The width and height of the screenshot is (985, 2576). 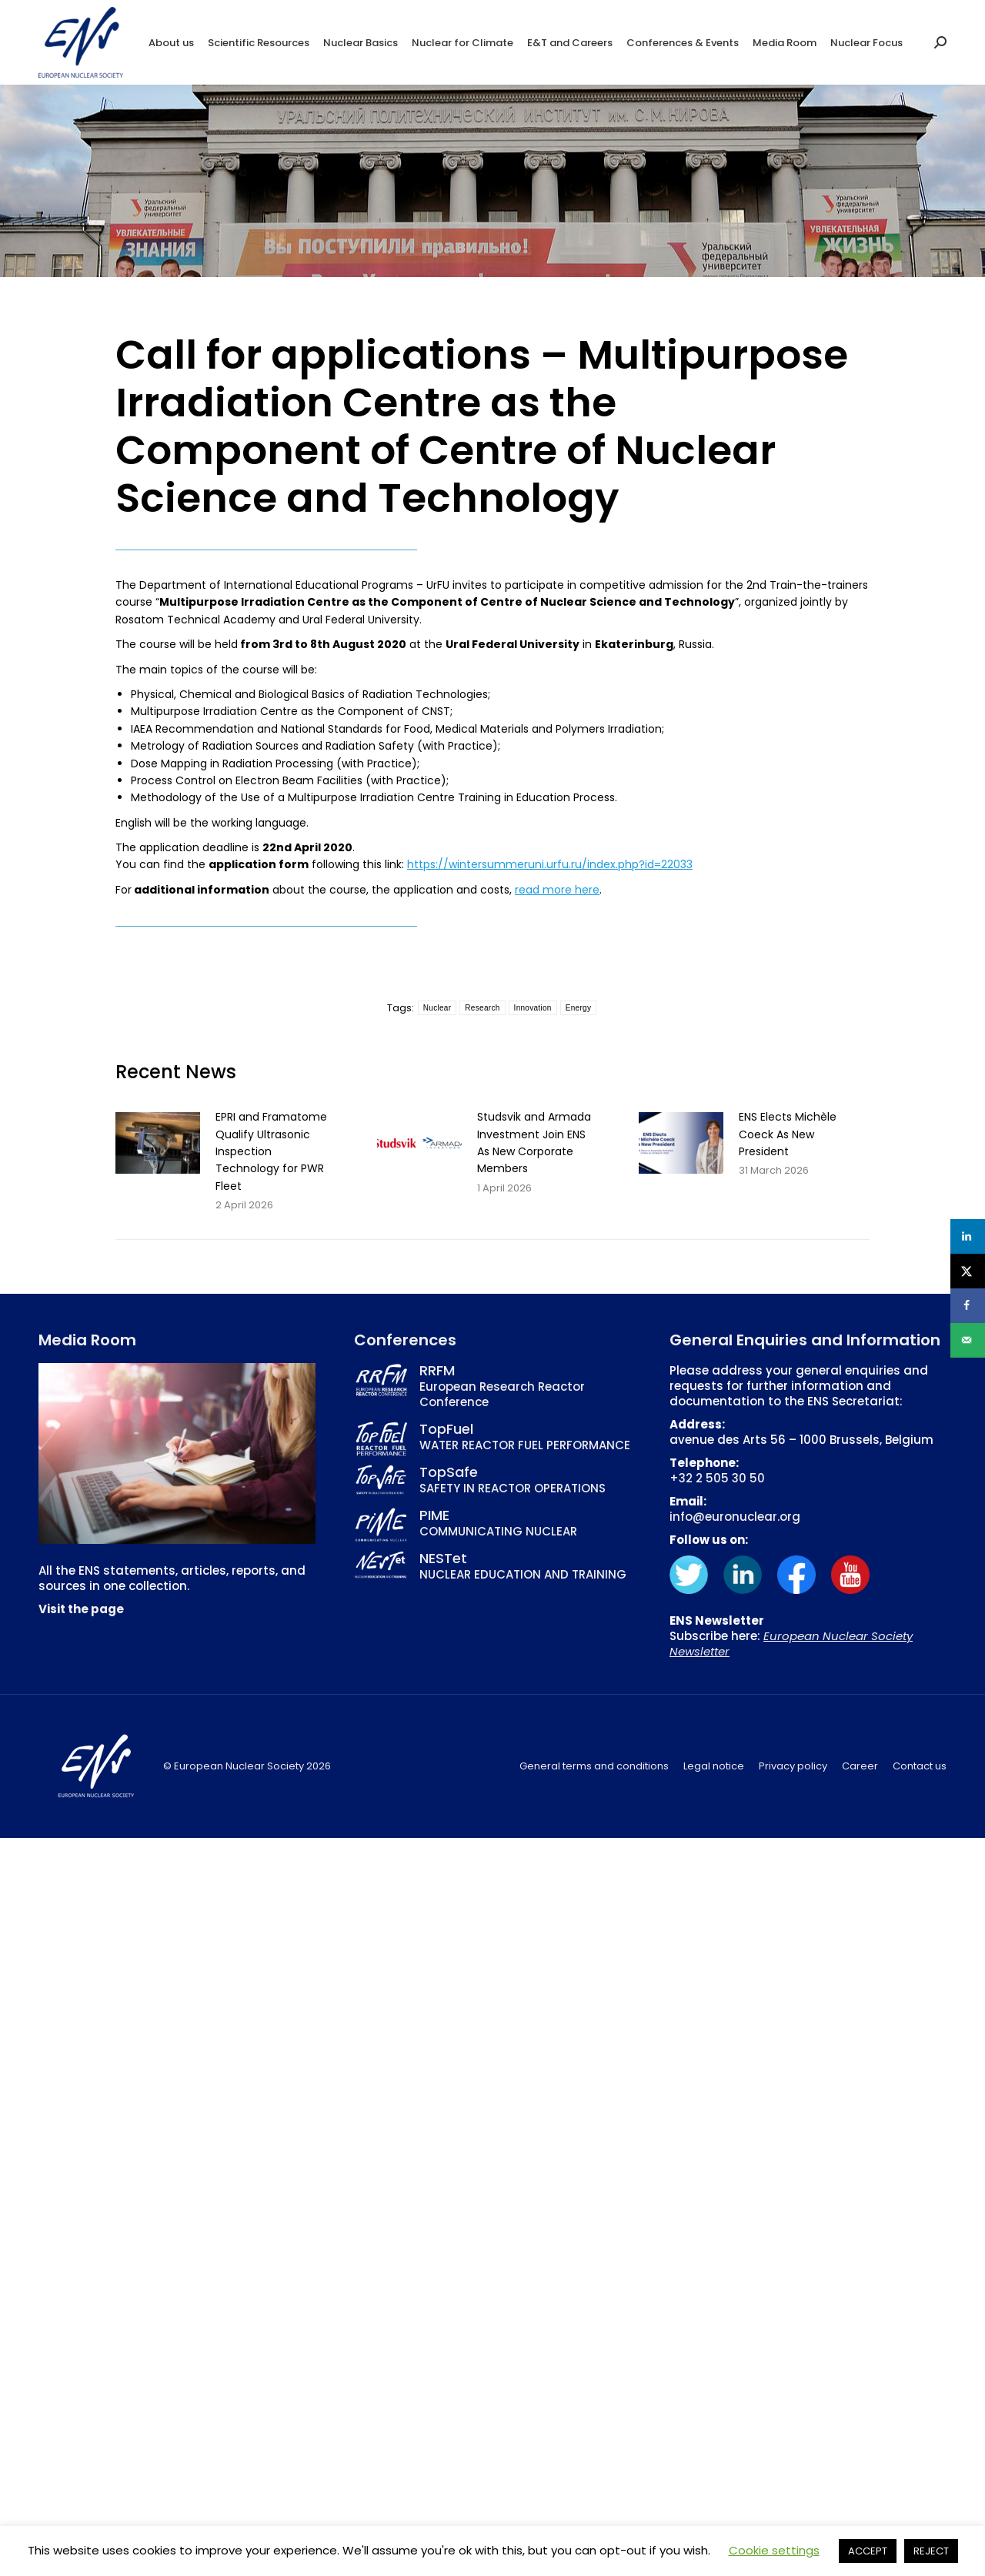 What do you see at coordinates (791, 1643) in the screenshot?
I see `European Nuclear Society Newsletter` at bounding box center [791, 1643].